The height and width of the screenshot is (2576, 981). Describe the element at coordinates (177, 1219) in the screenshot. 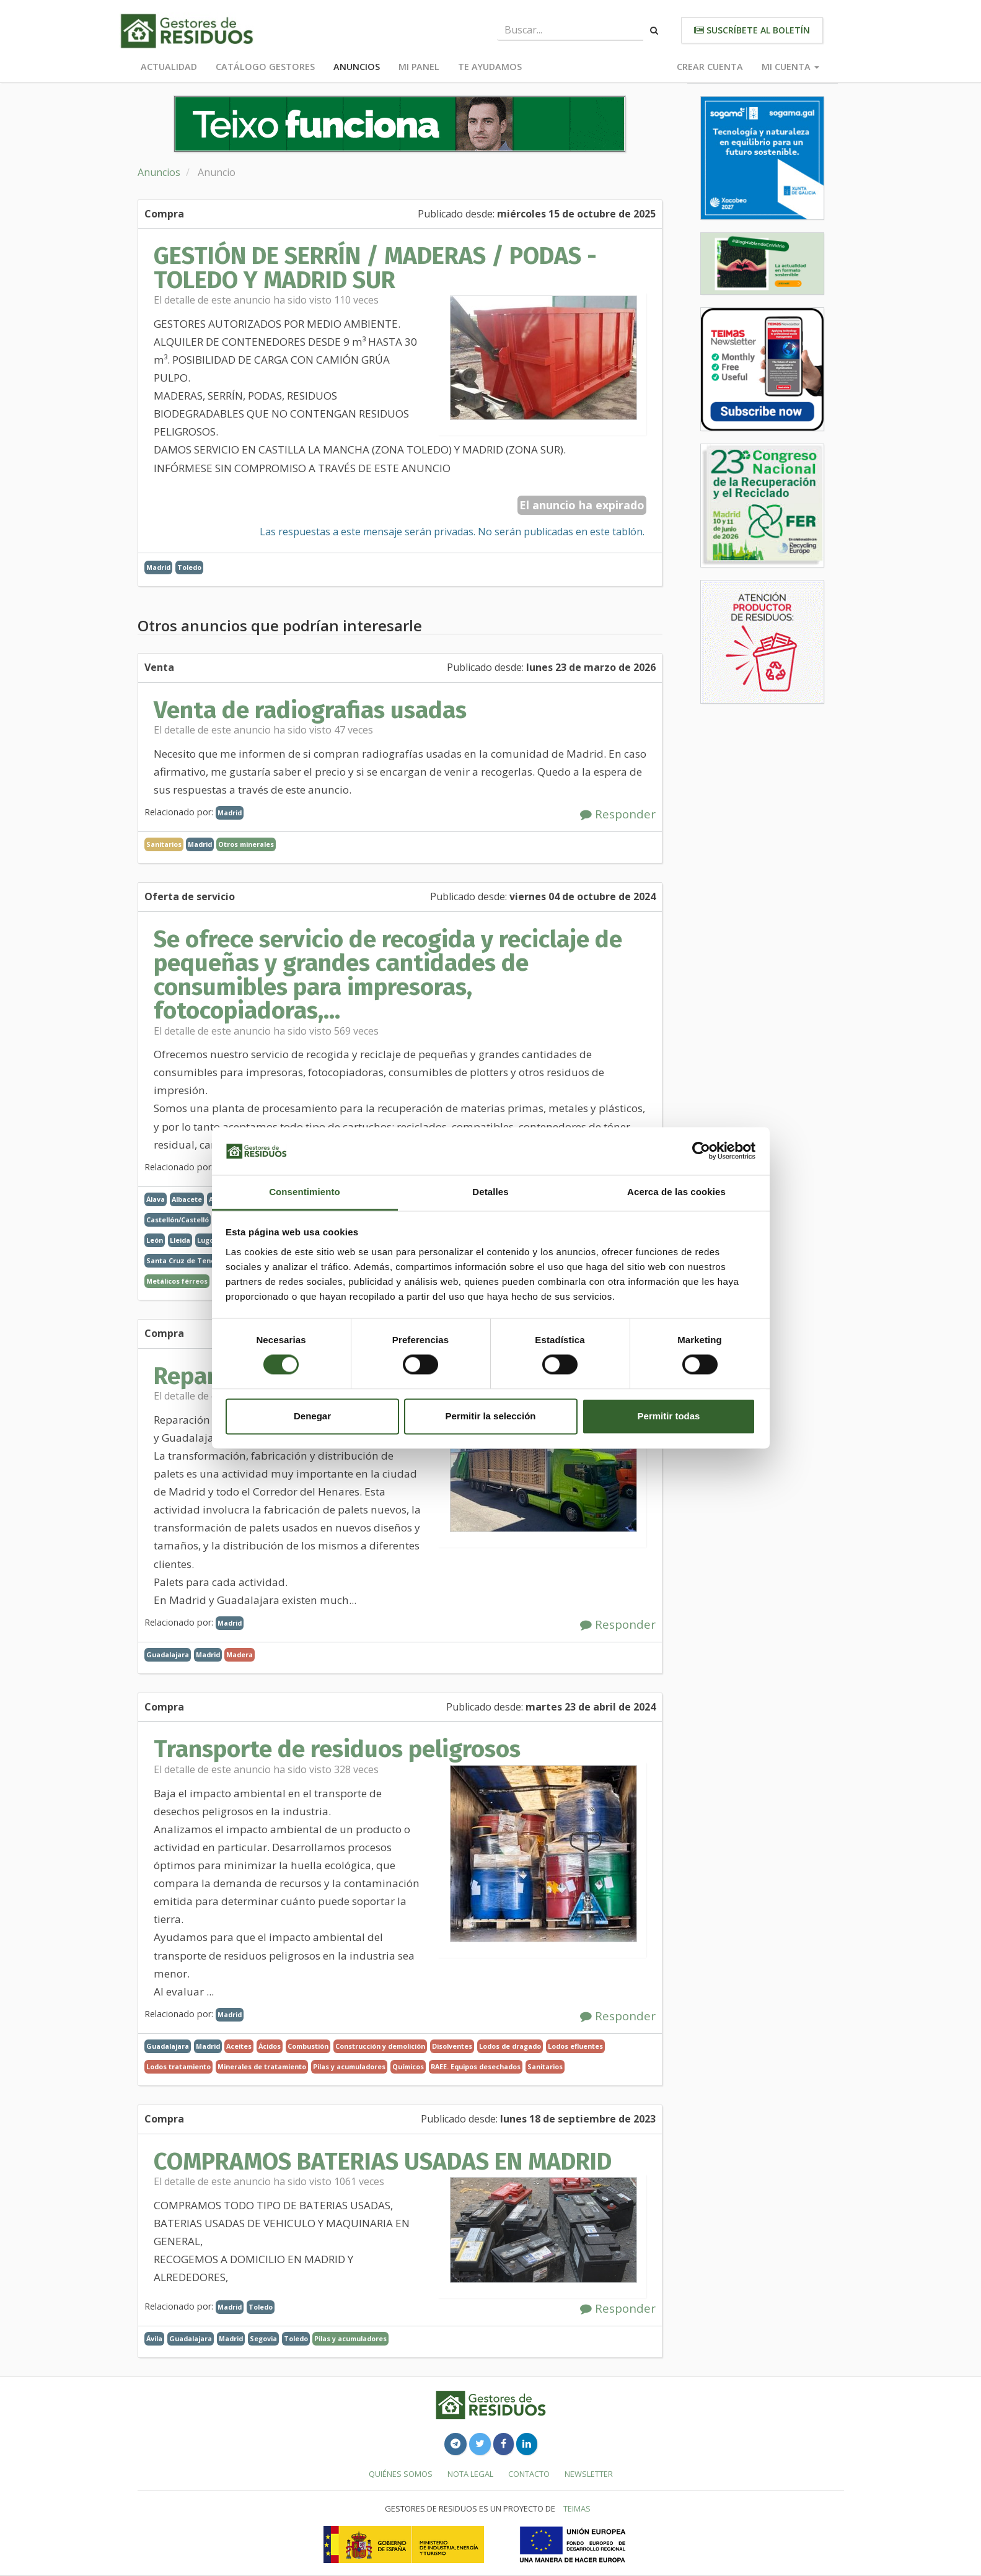

I see `Castellón/Castelló` at that location.